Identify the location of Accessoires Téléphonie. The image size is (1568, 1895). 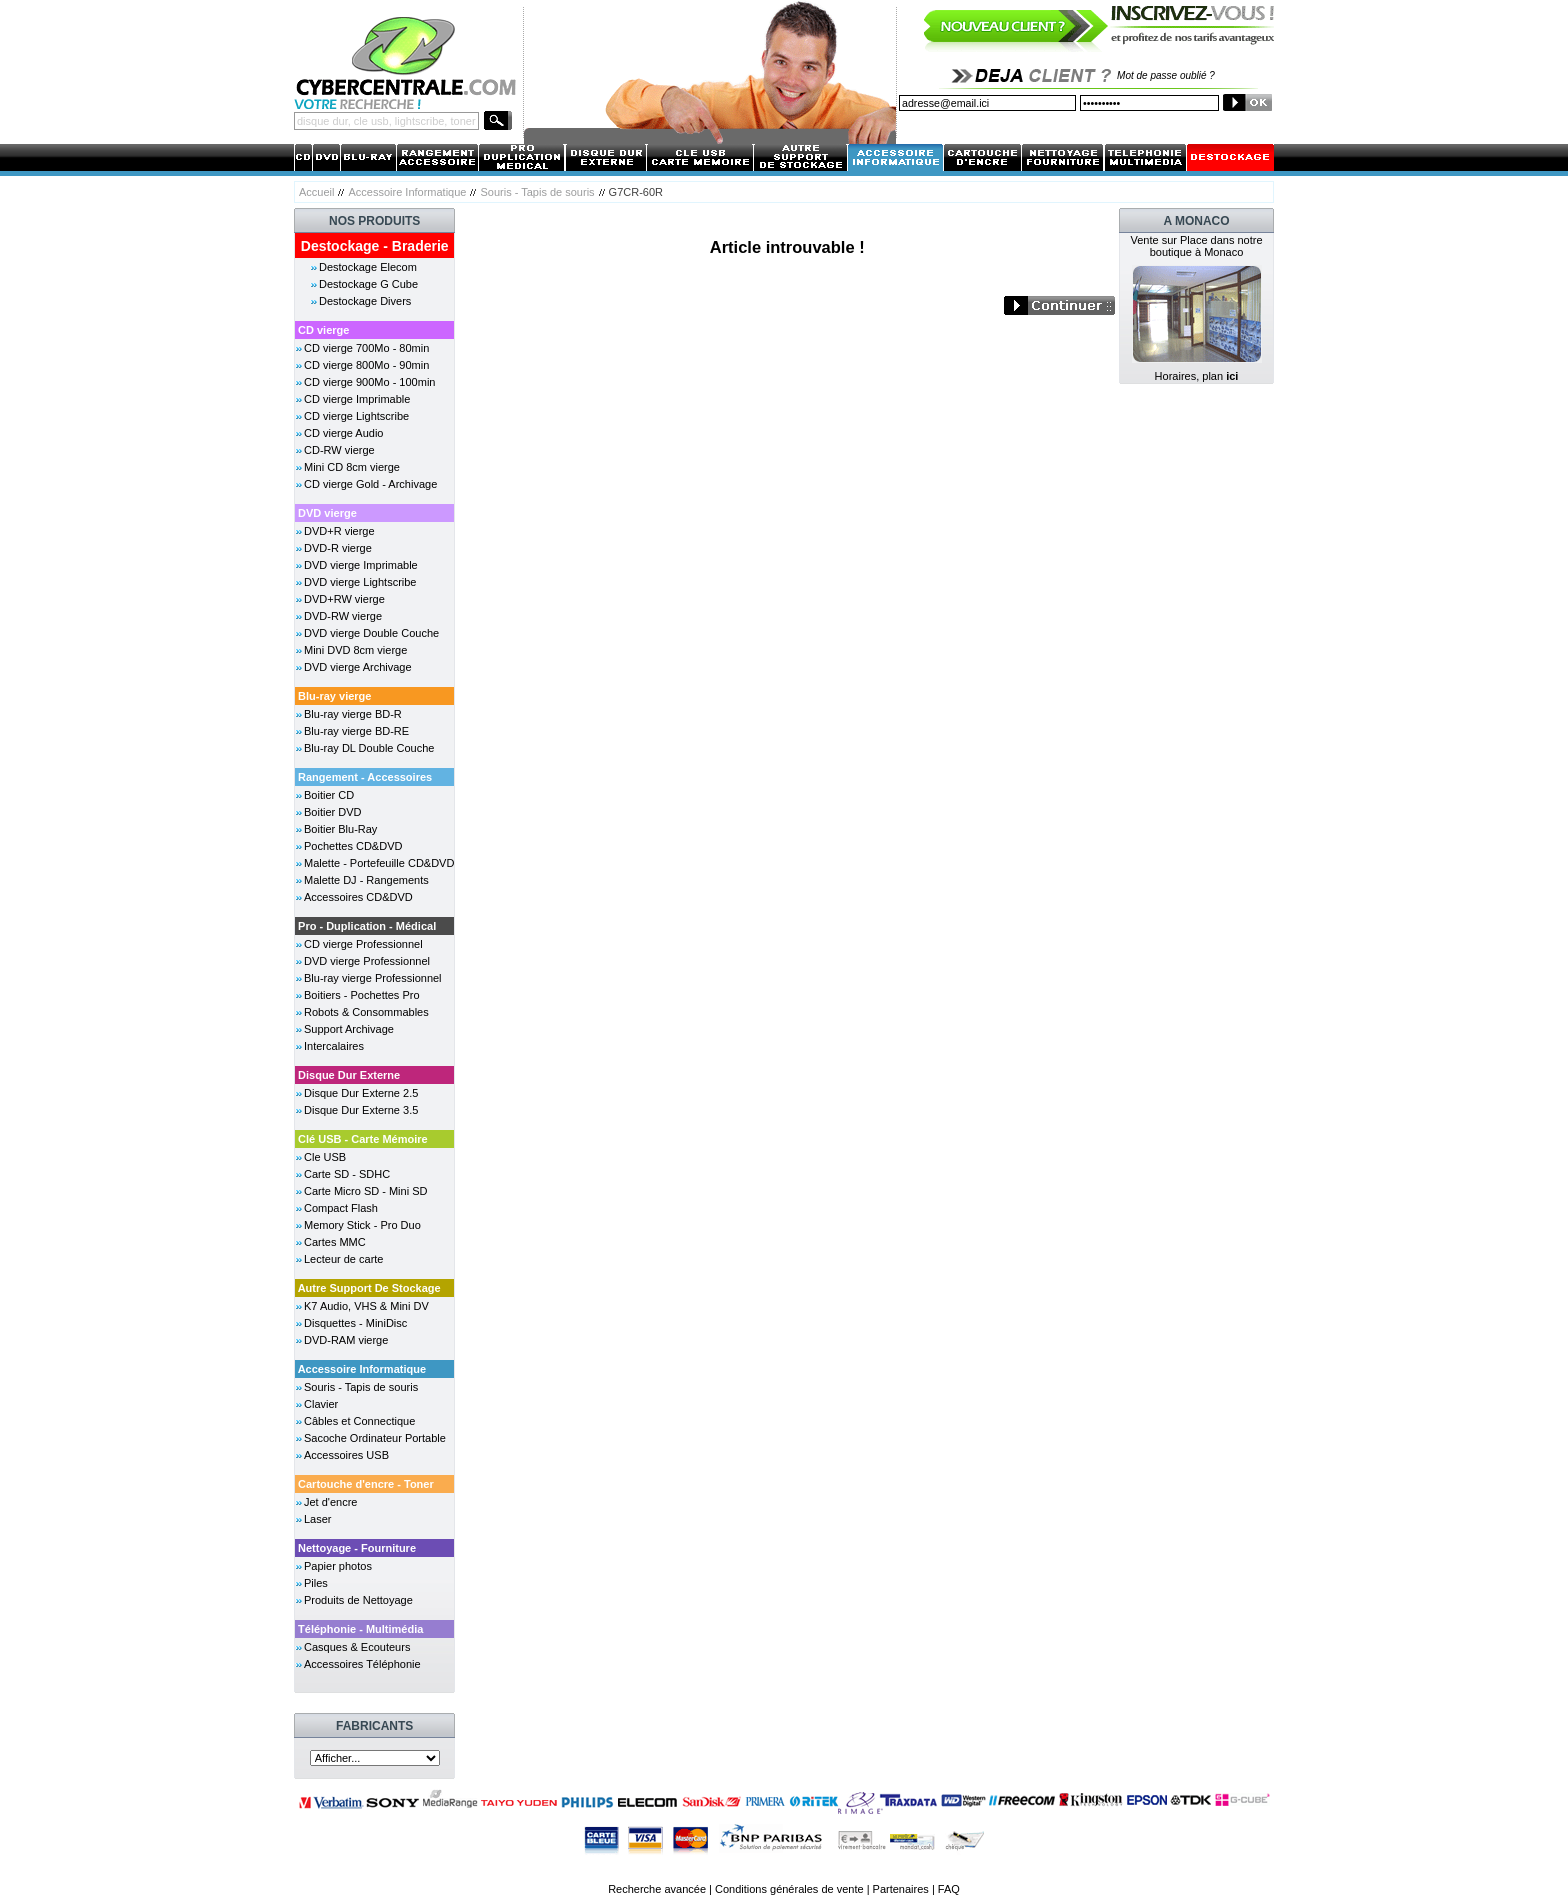
(362, 1664).